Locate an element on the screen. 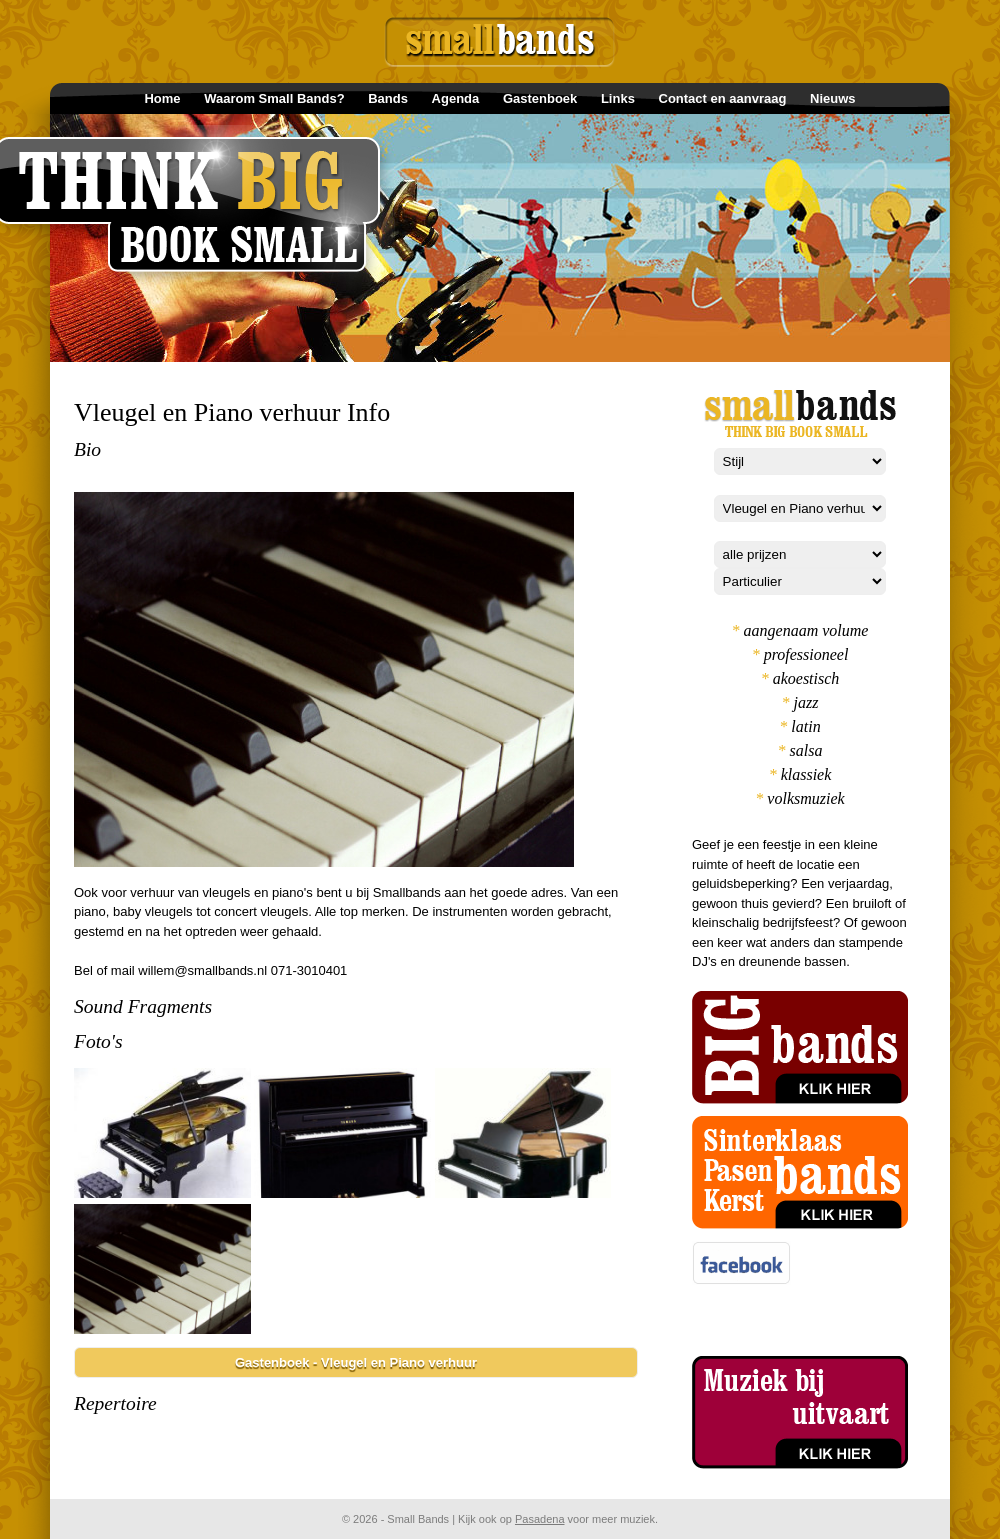  Bands is located at coordinates (388, 98).